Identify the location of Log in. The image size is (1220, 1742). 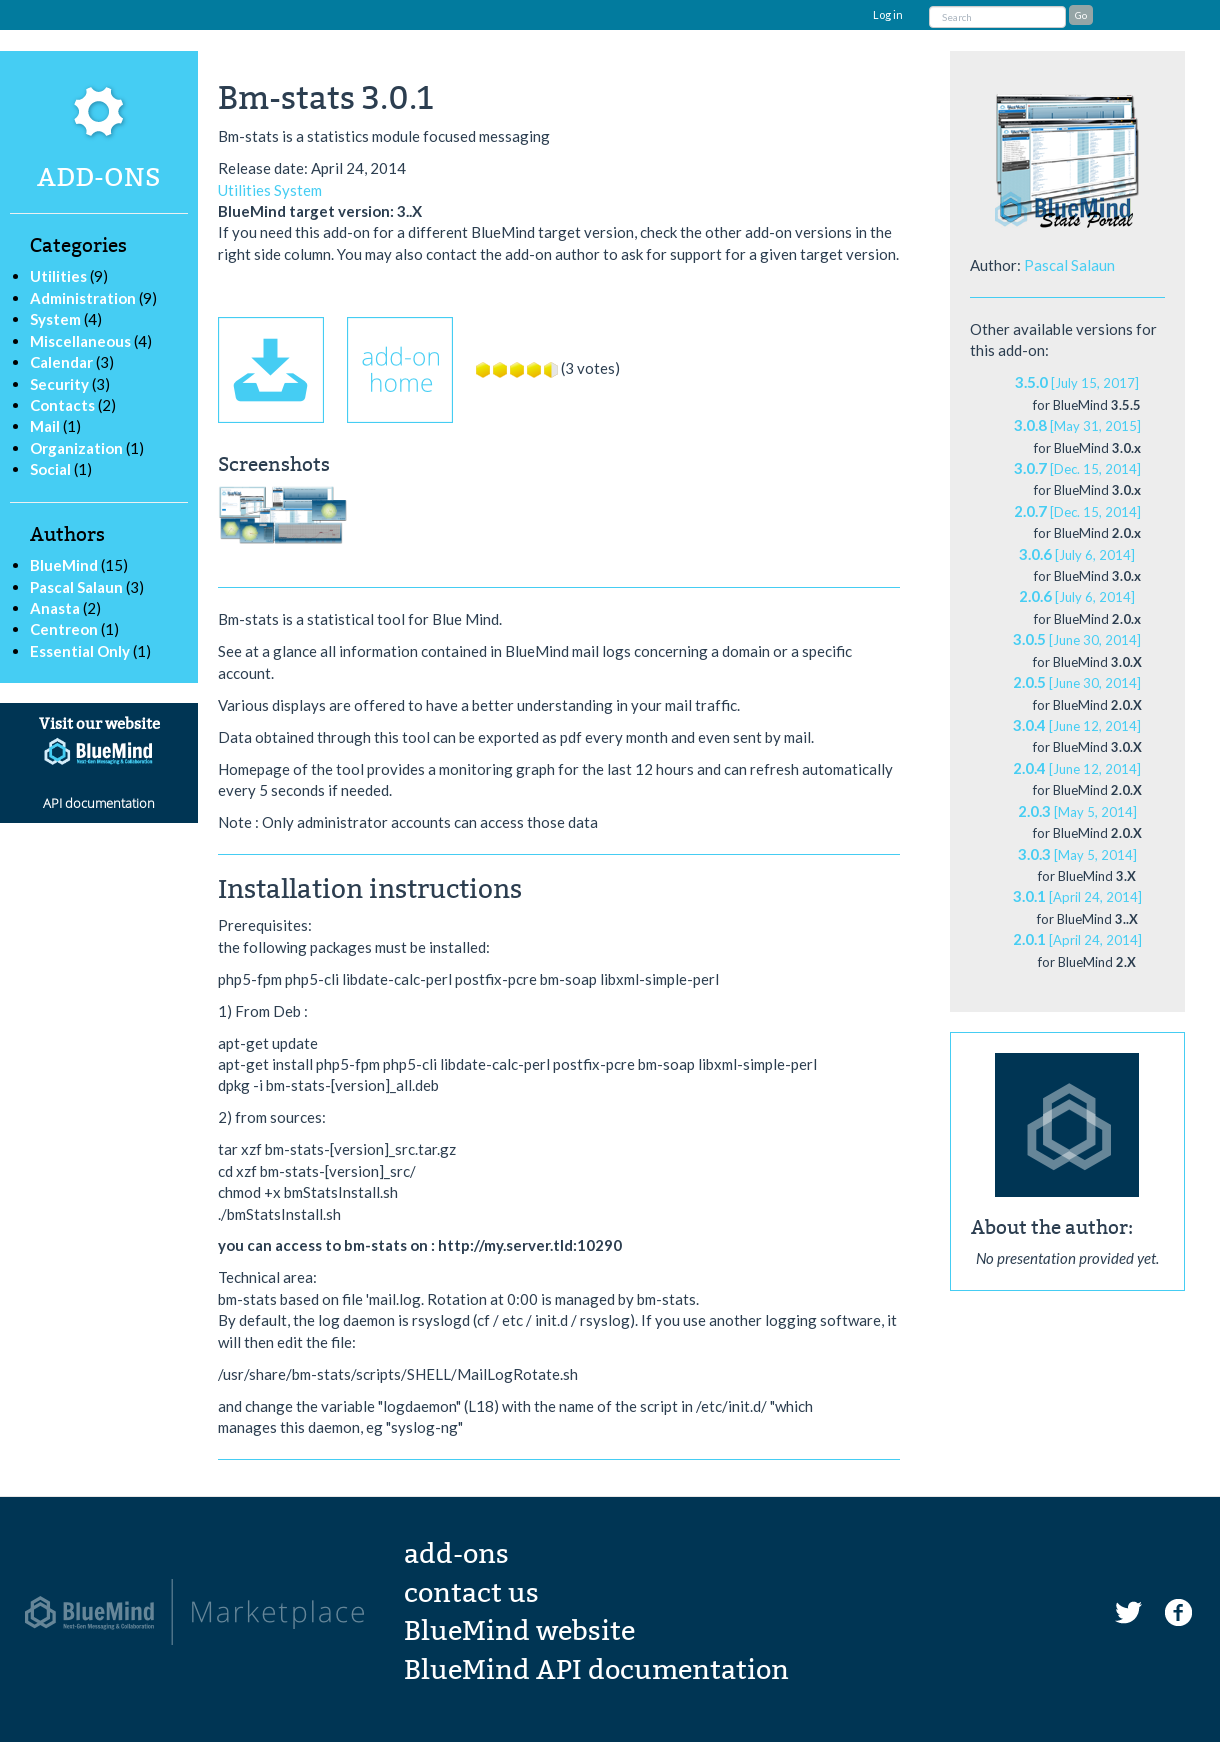
(888, 14).